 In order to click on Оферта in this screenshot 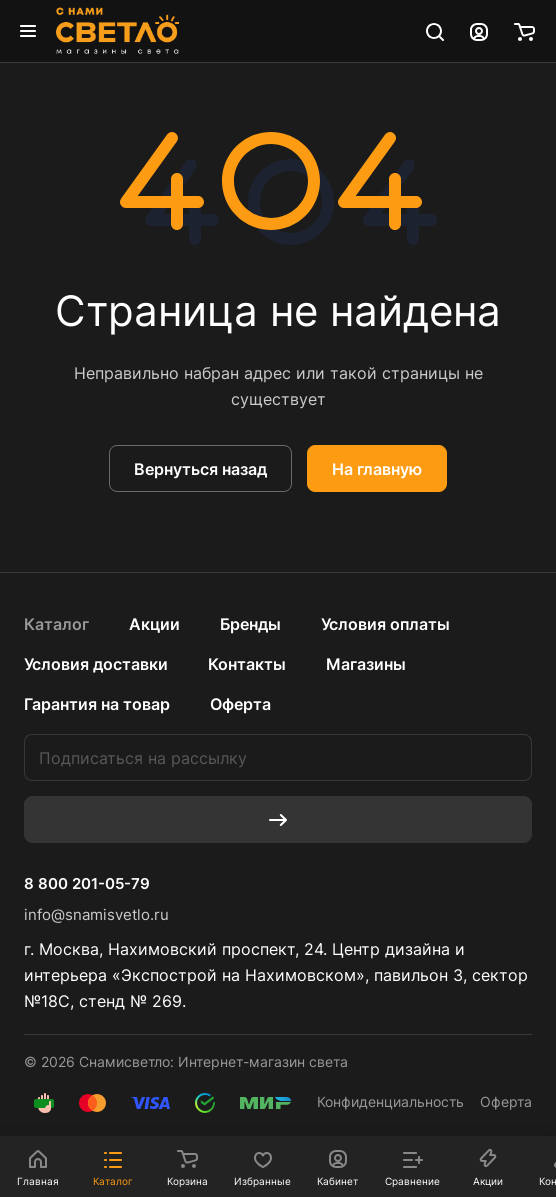, I will do `click(240, 704)`.